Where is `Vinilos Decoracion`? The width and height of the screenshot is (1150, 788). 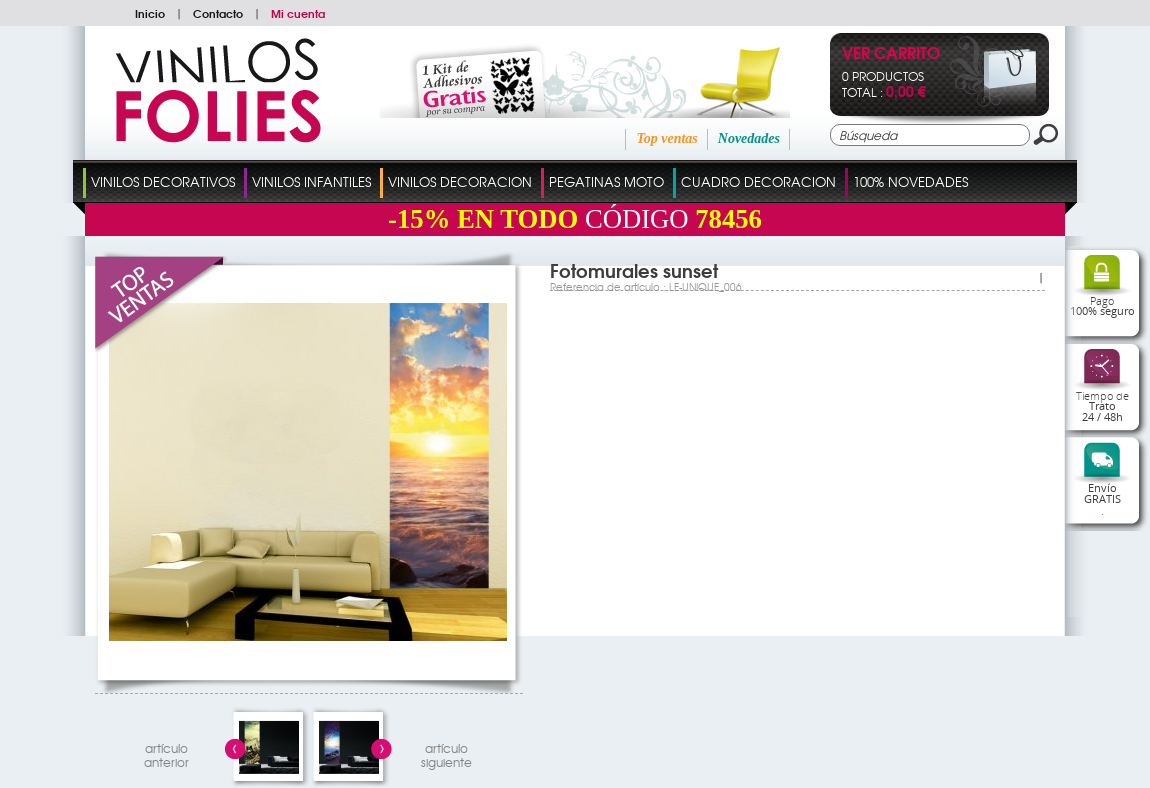
Vinilos Decoracion is located at coordinates (460, 181).